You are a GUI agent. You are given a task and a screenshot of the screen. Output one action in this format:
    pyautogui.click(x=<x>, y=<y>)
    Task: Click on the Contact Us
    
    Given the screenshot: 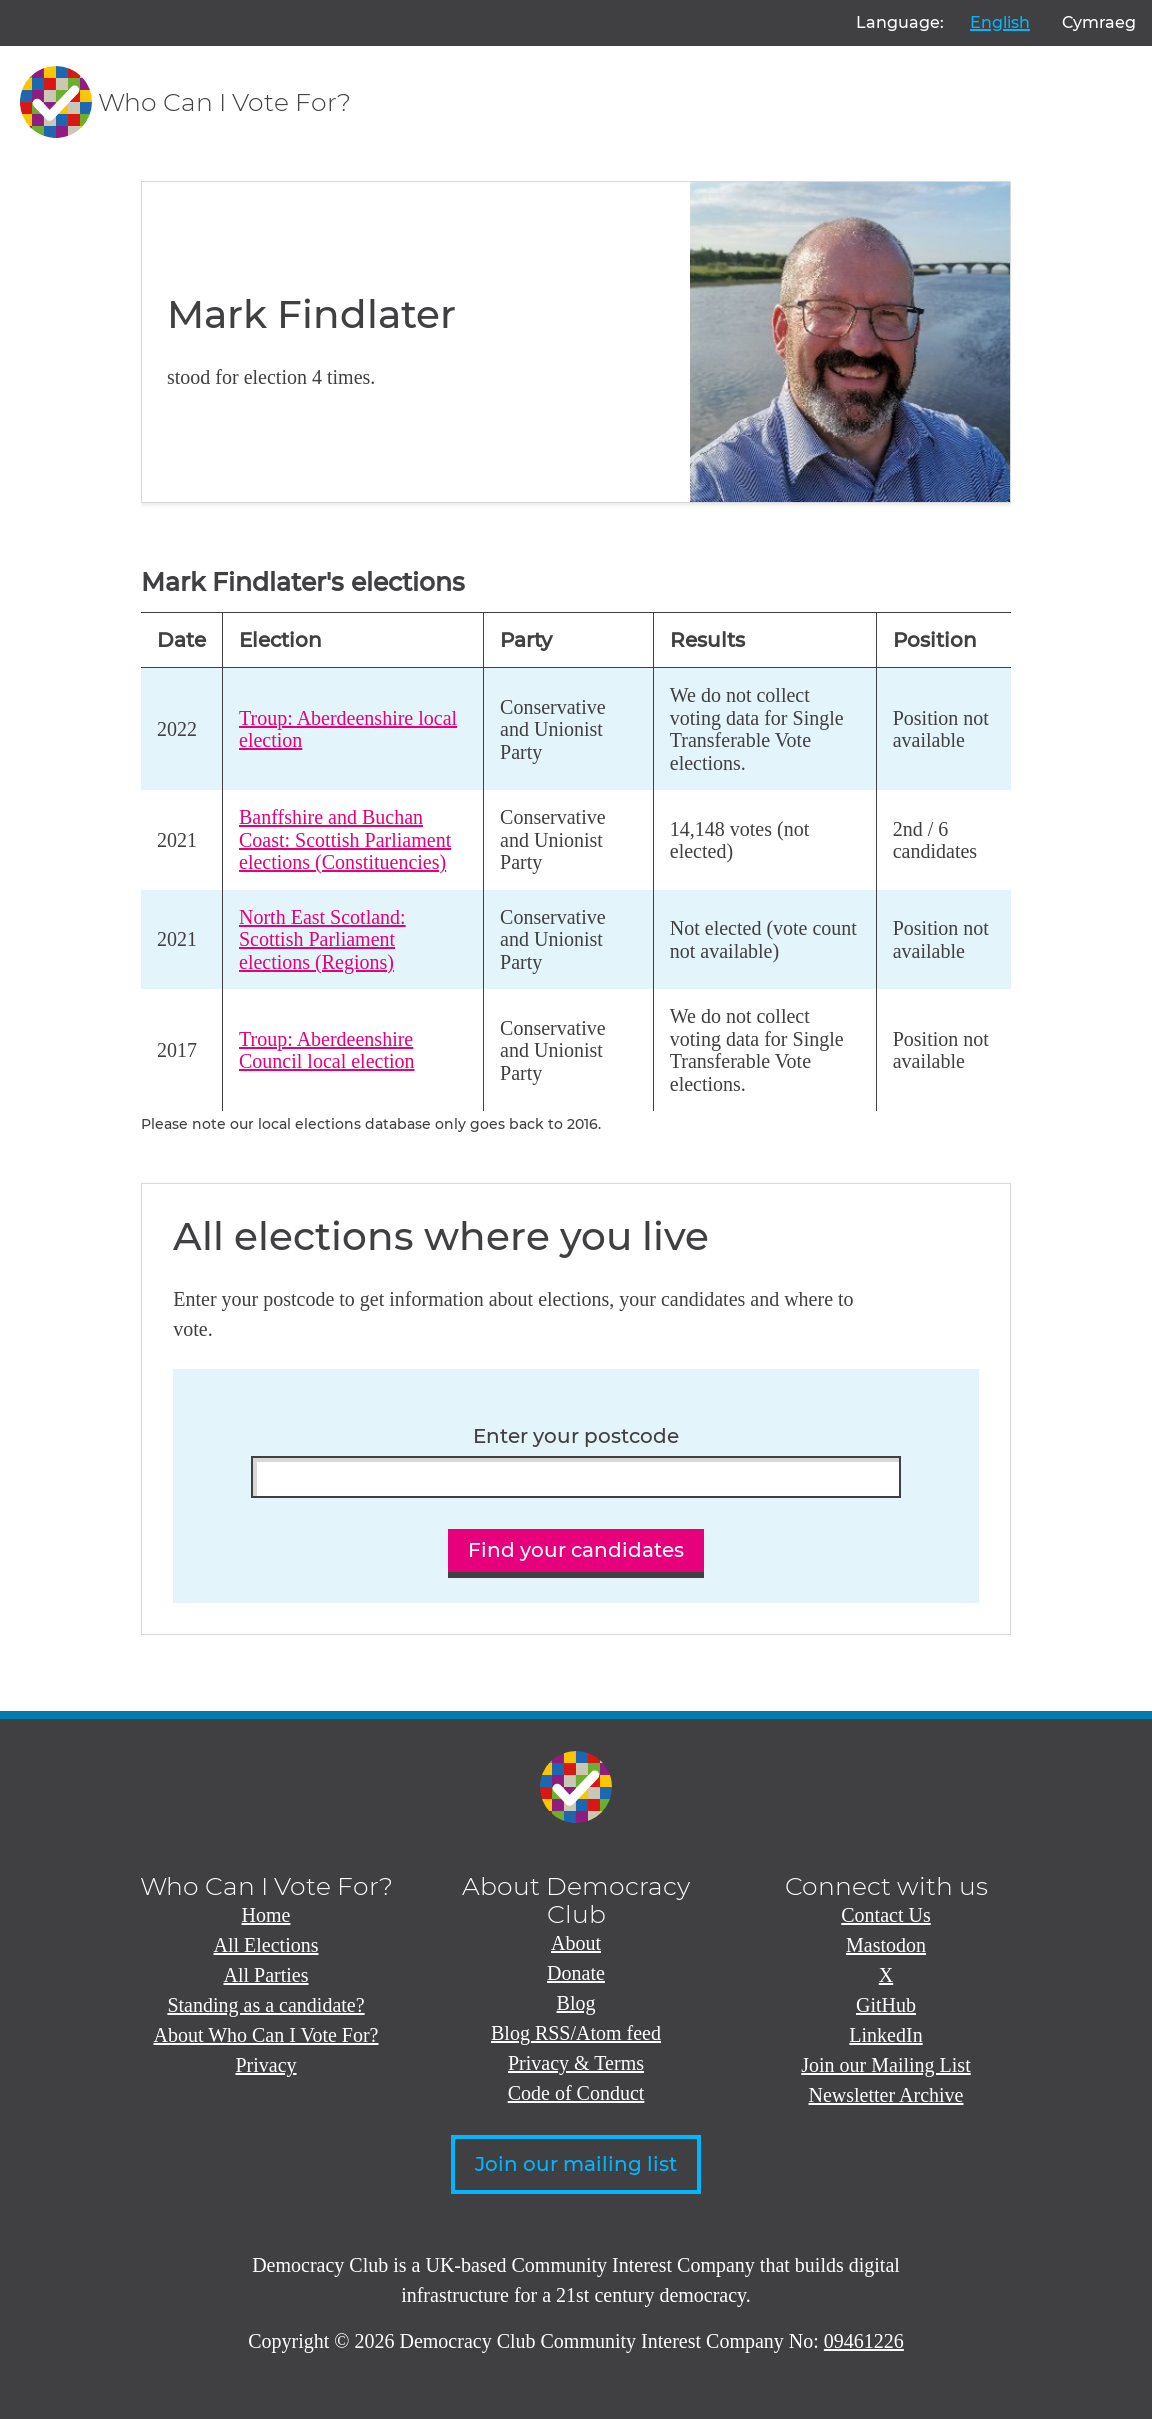 What is the action you would take?
    pyautogui.click(x=885, y=1915)
    